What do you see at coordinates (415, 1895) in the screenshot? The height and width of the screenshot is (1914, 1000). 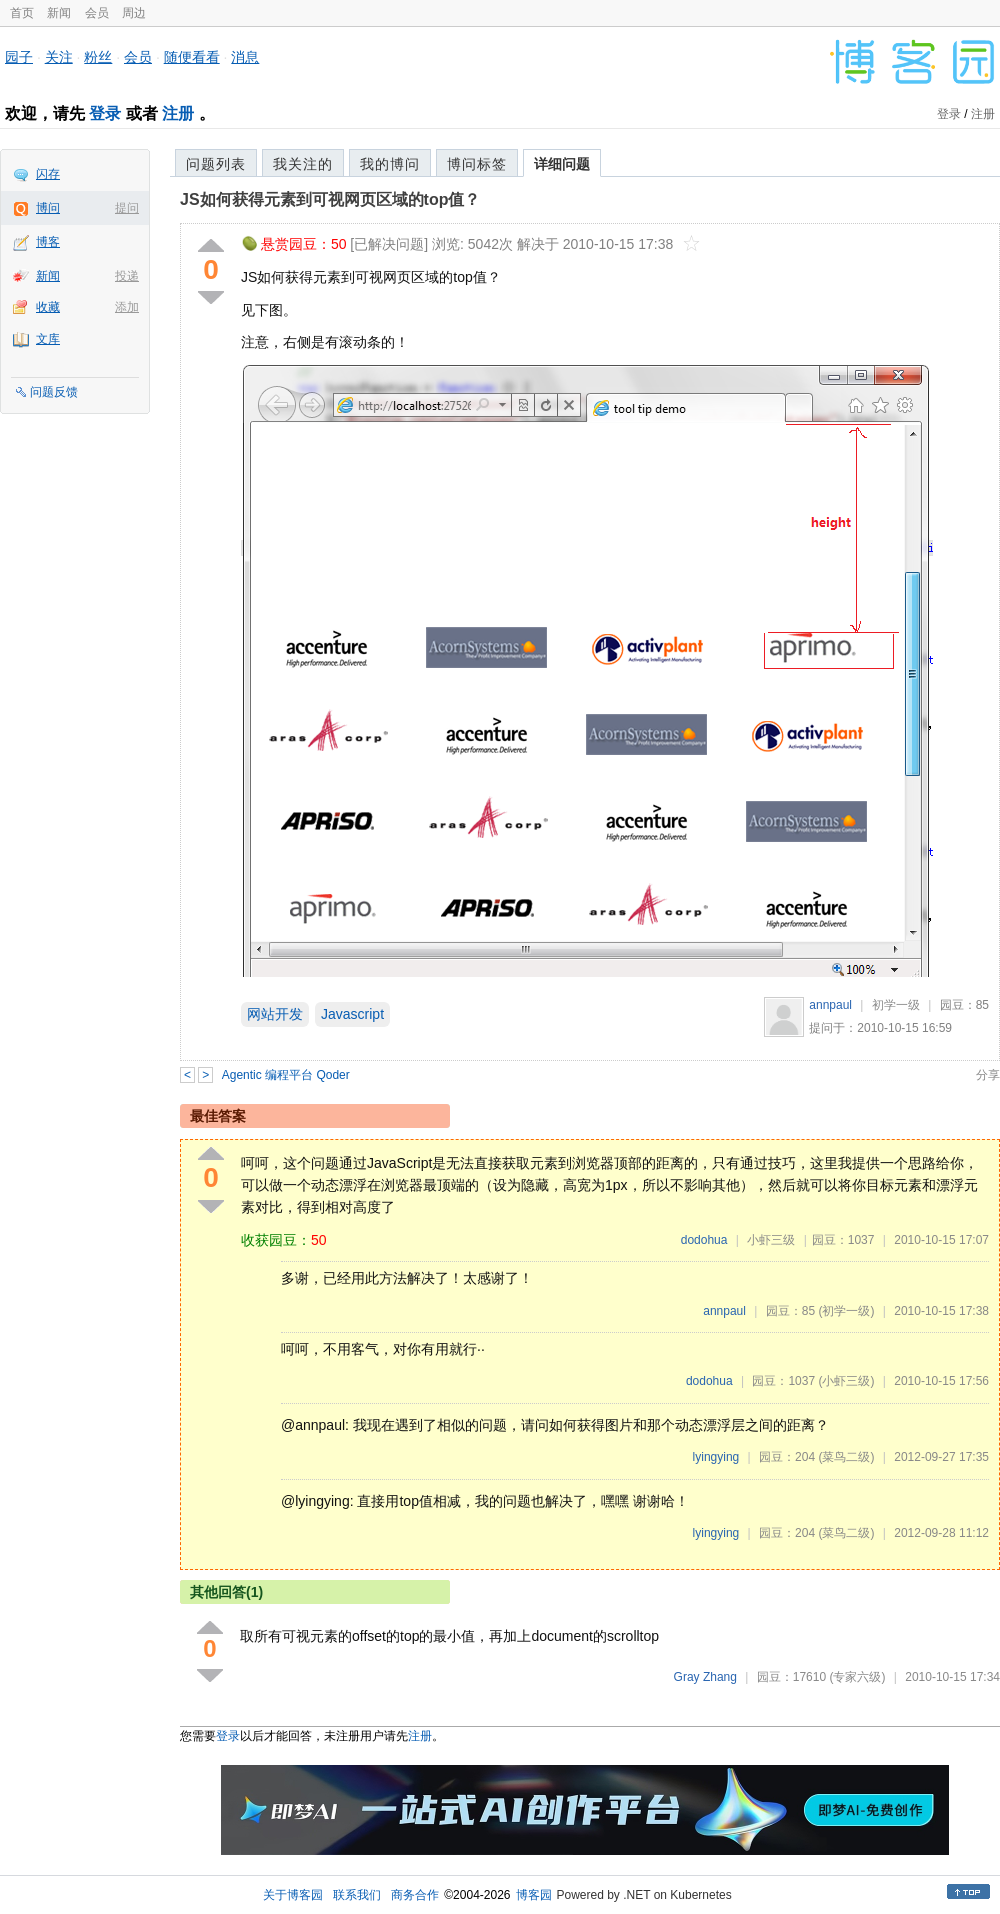 I see `商务合作` at bounding box center [415, 1895].